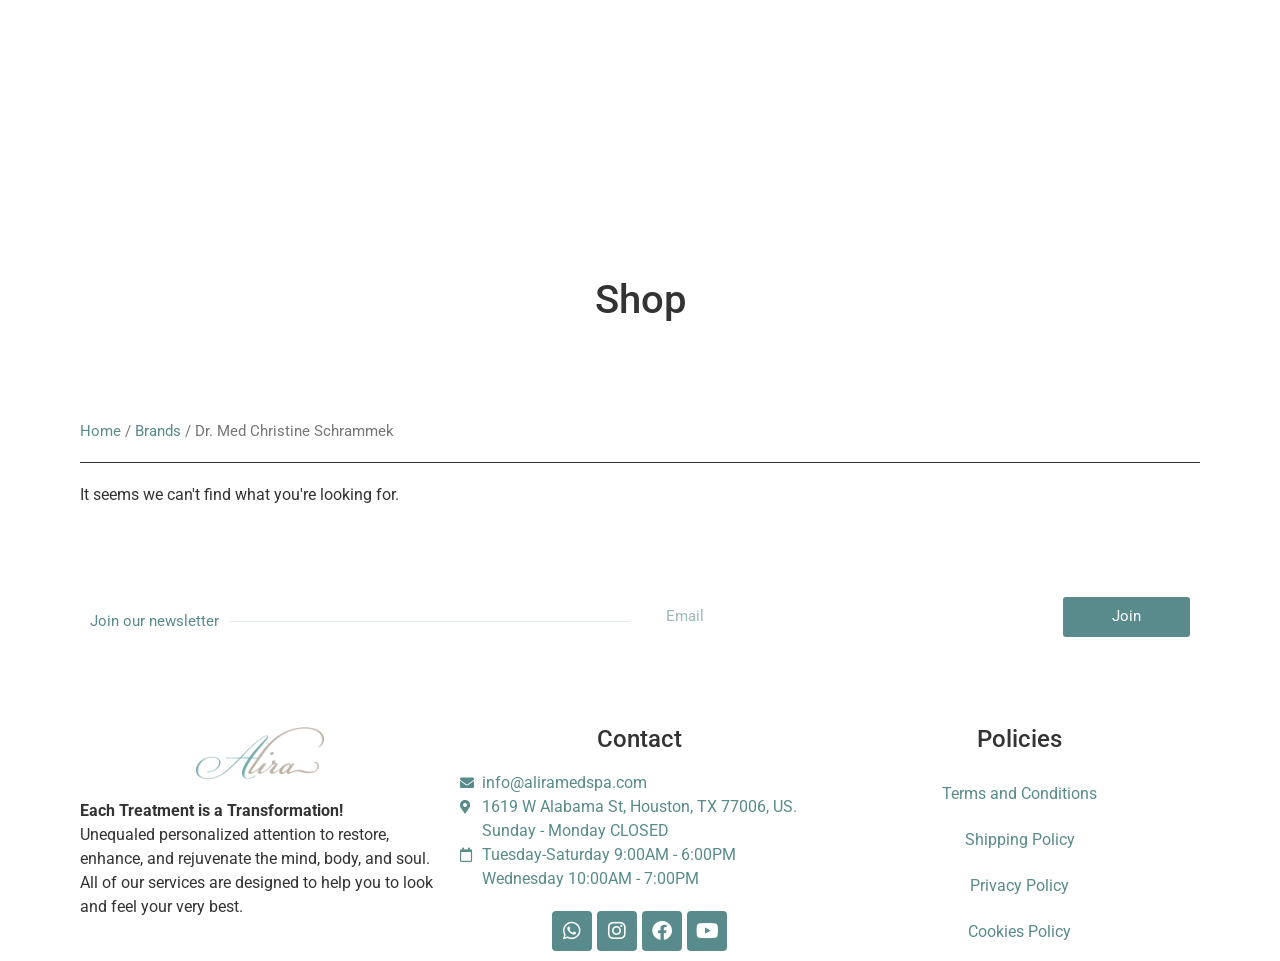 This screenshot has width=1280, height=961. What do you see at coordinates (577, 69) in the screenshot?
I see `Gift Card` at bounding box center [577, 69].